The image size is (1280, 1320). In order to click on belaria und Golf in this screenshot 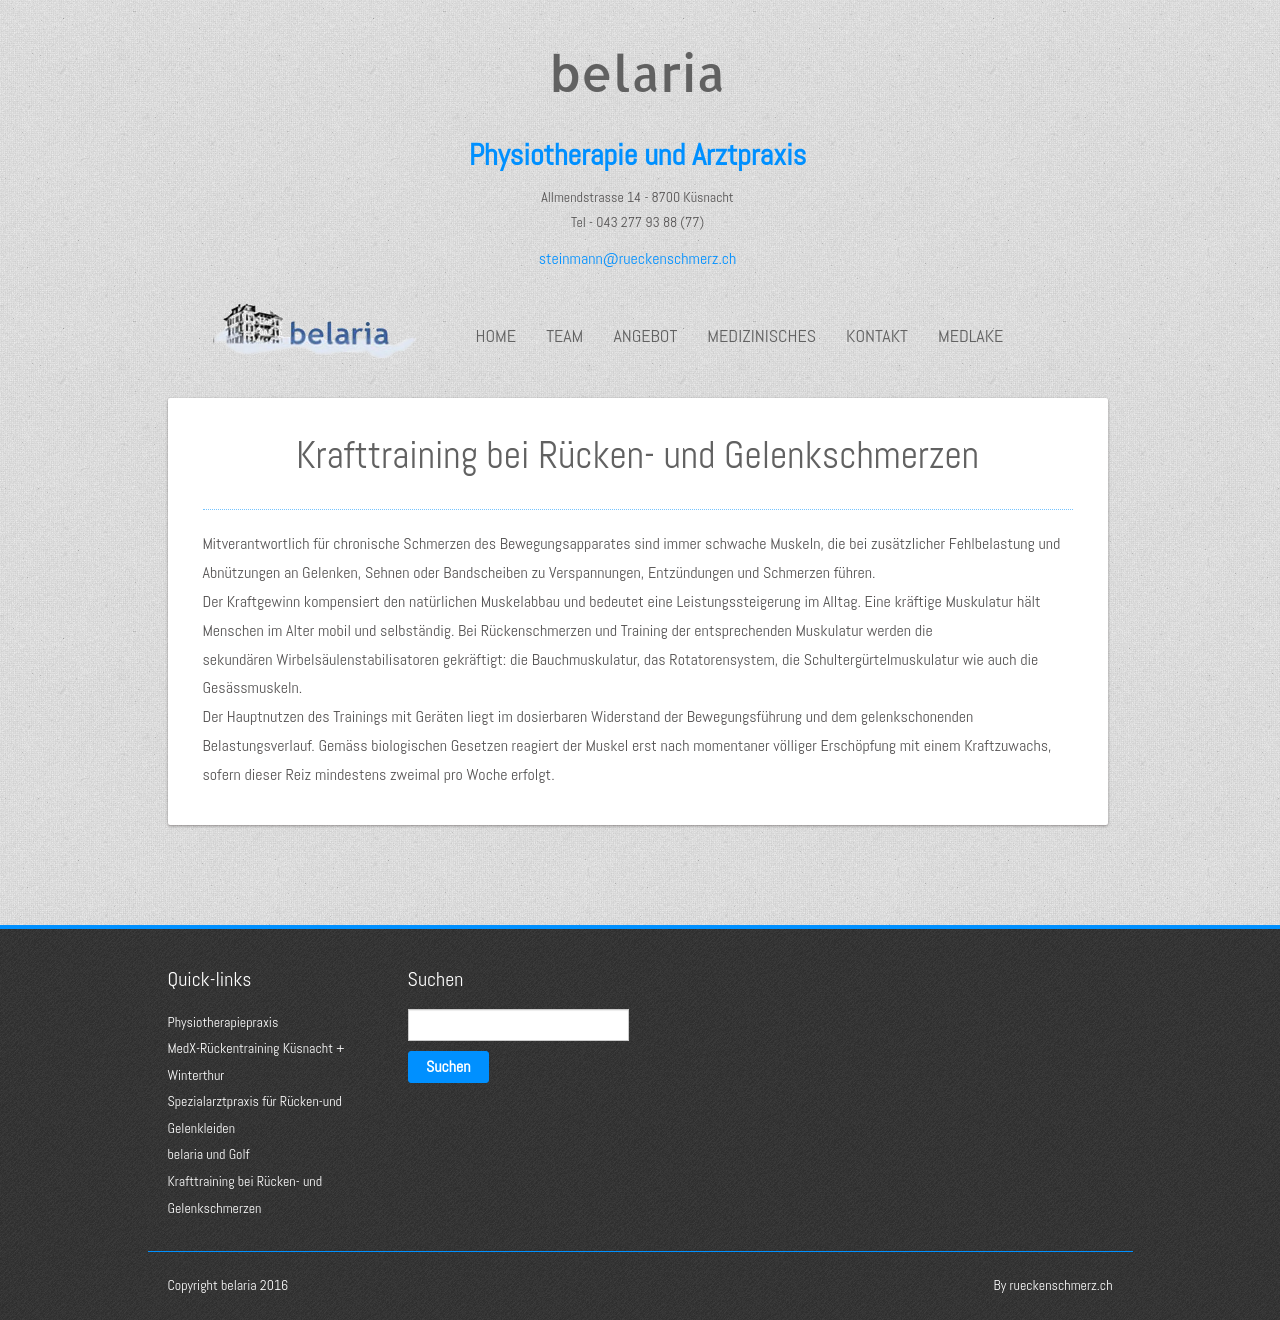, I will do `click(209, 1154)`.